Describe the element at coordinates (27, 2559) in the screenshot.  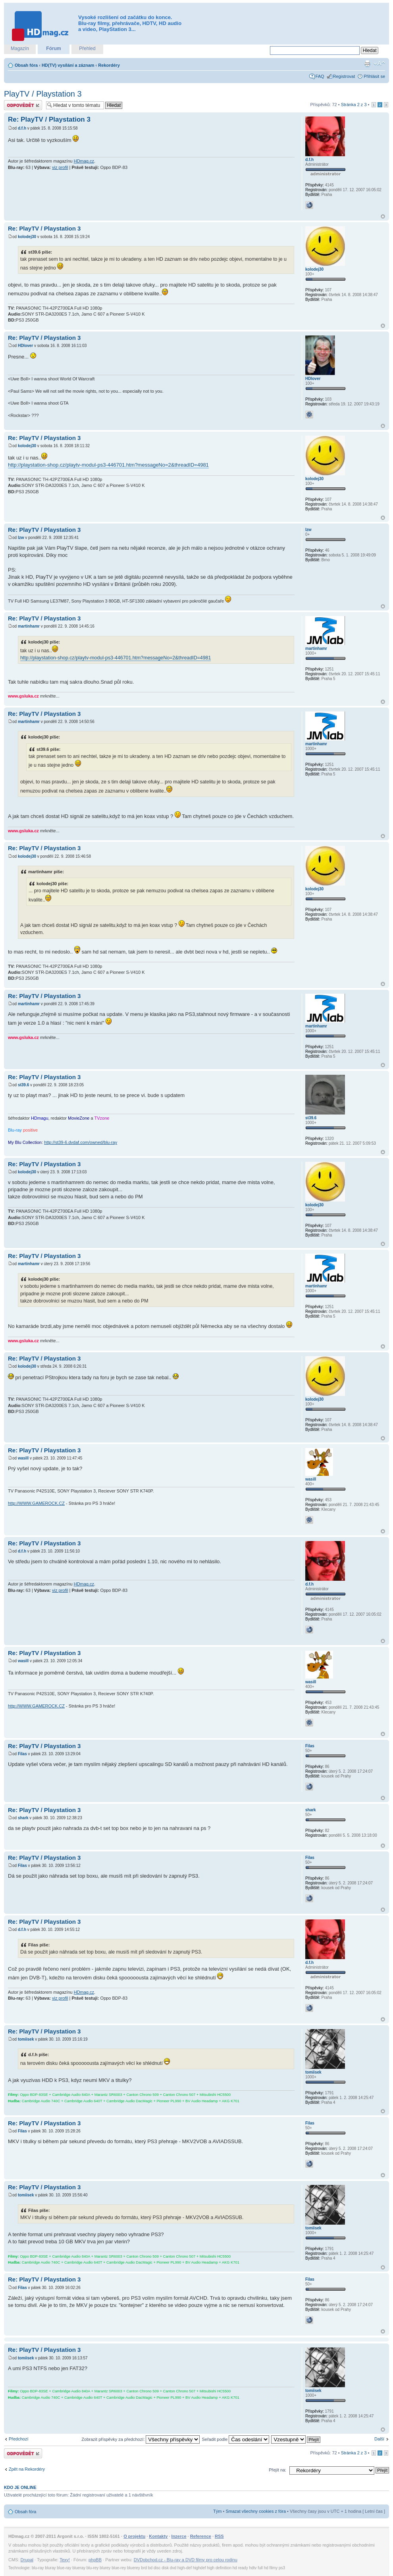
I see `Drupal` at that location.